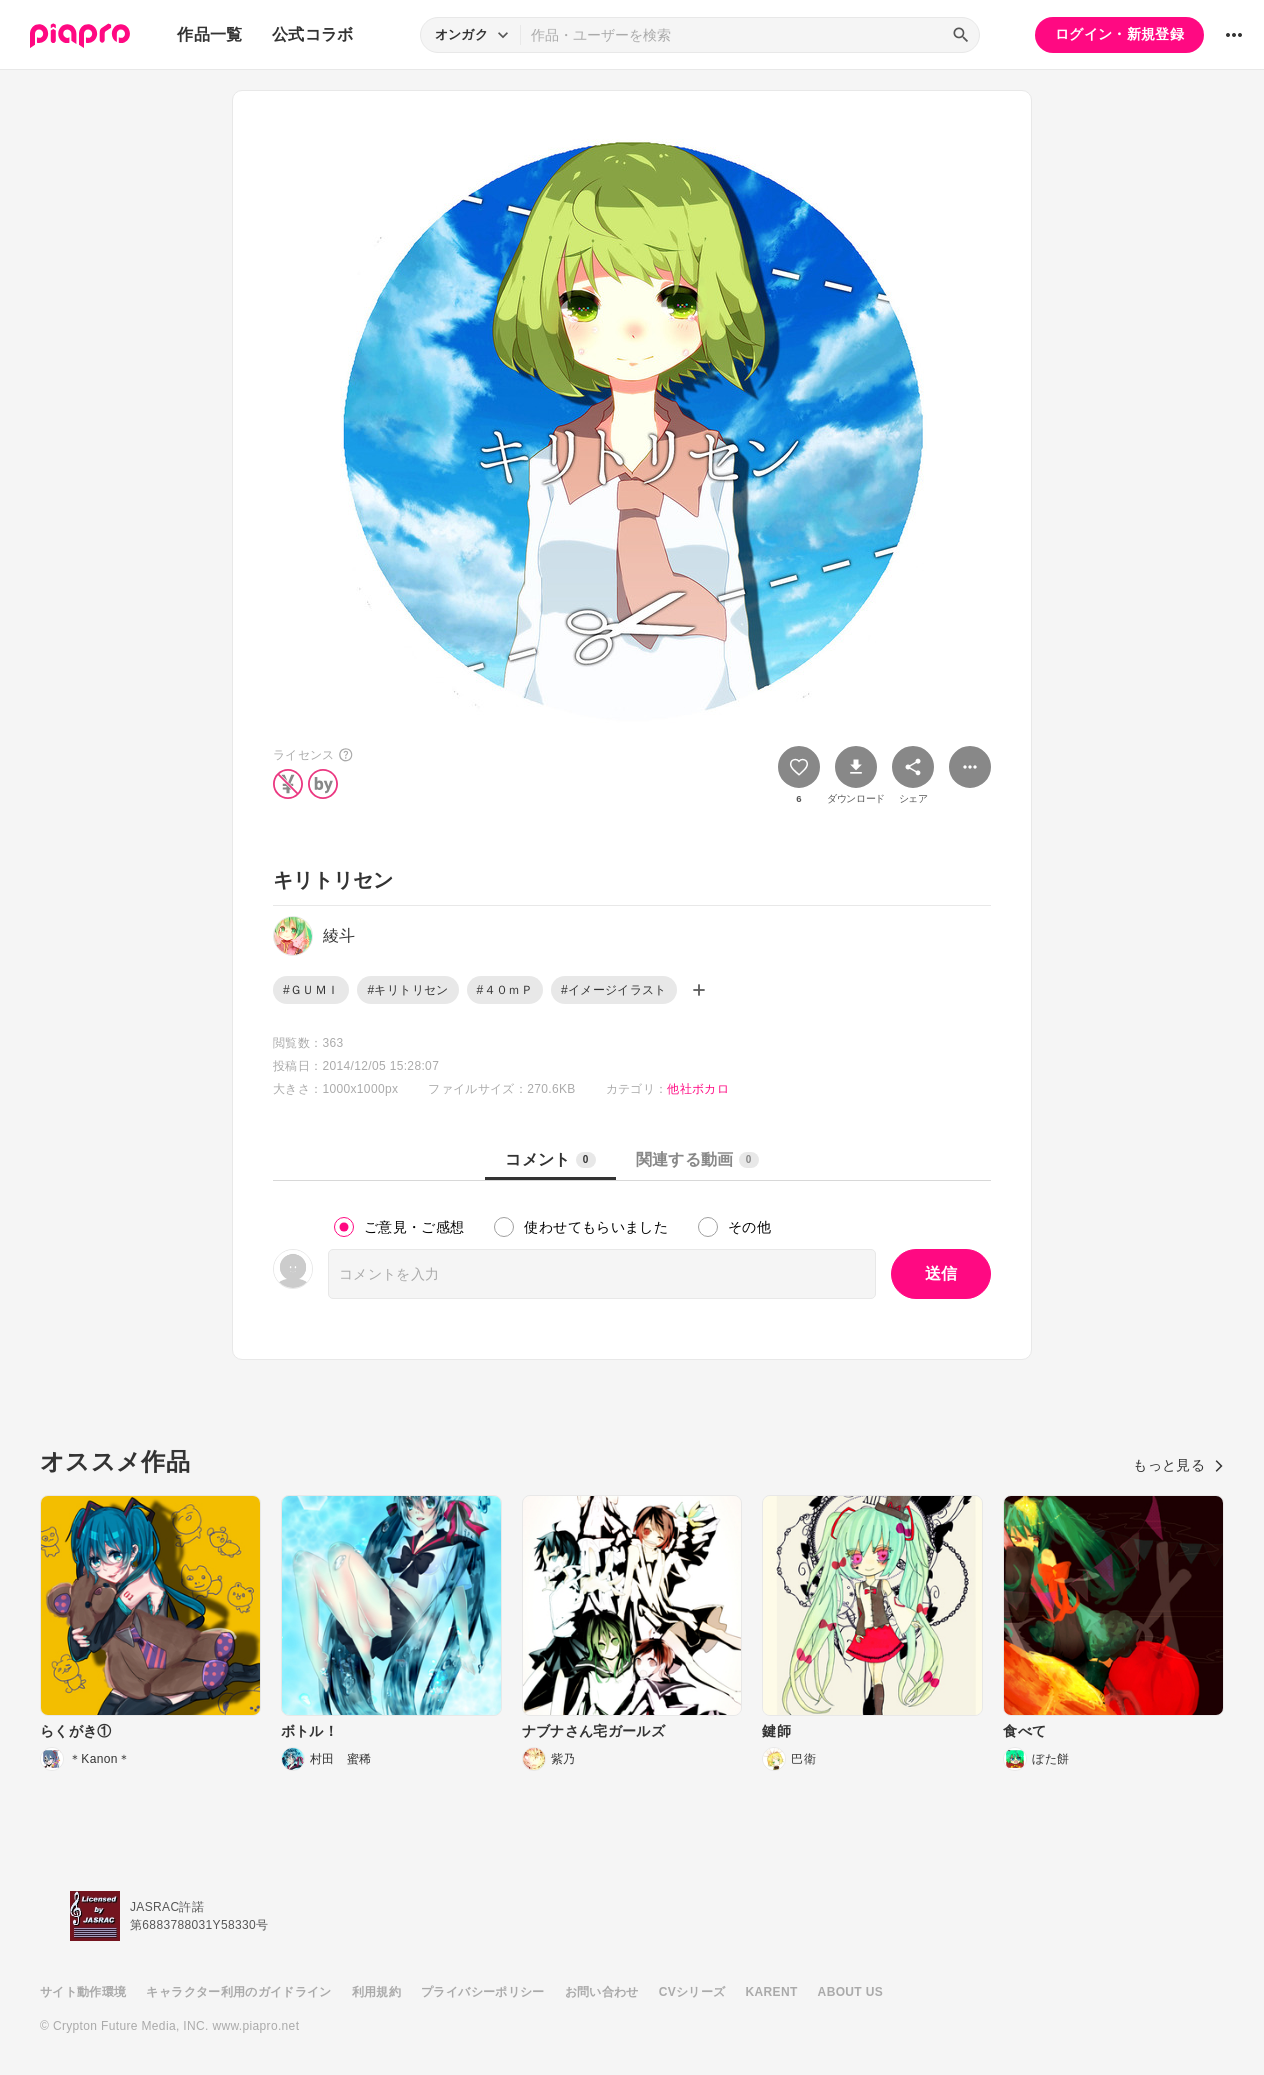 The height and width of the screenshot is (2075, 1264). What do you see at coordinates (313, 34) in the screenshot?
I see `公式コラボ` at bounding box center [313, 34].